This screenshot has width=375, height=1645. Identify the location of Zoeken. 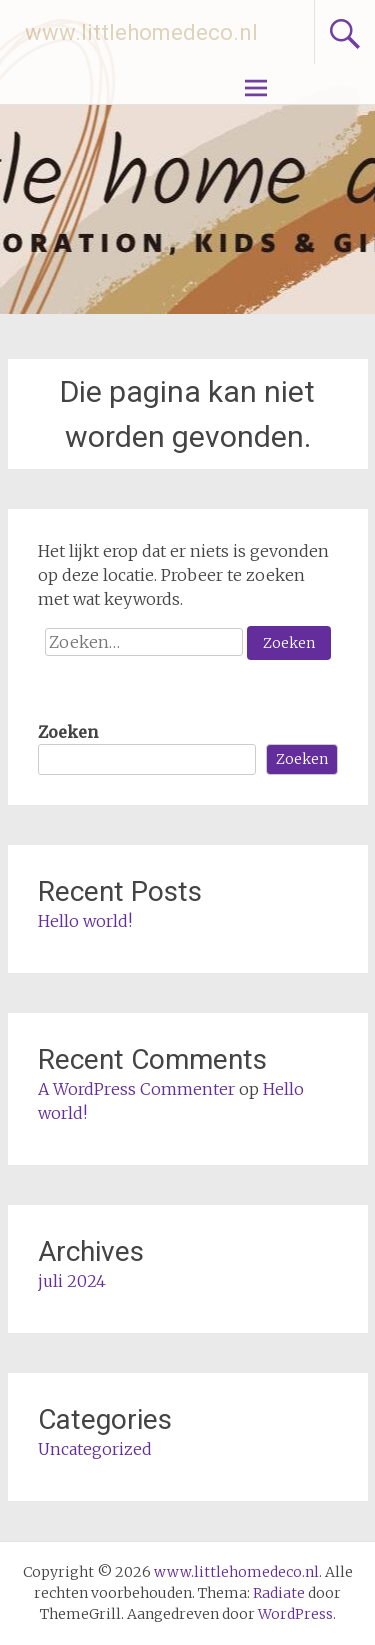
(68, 732).